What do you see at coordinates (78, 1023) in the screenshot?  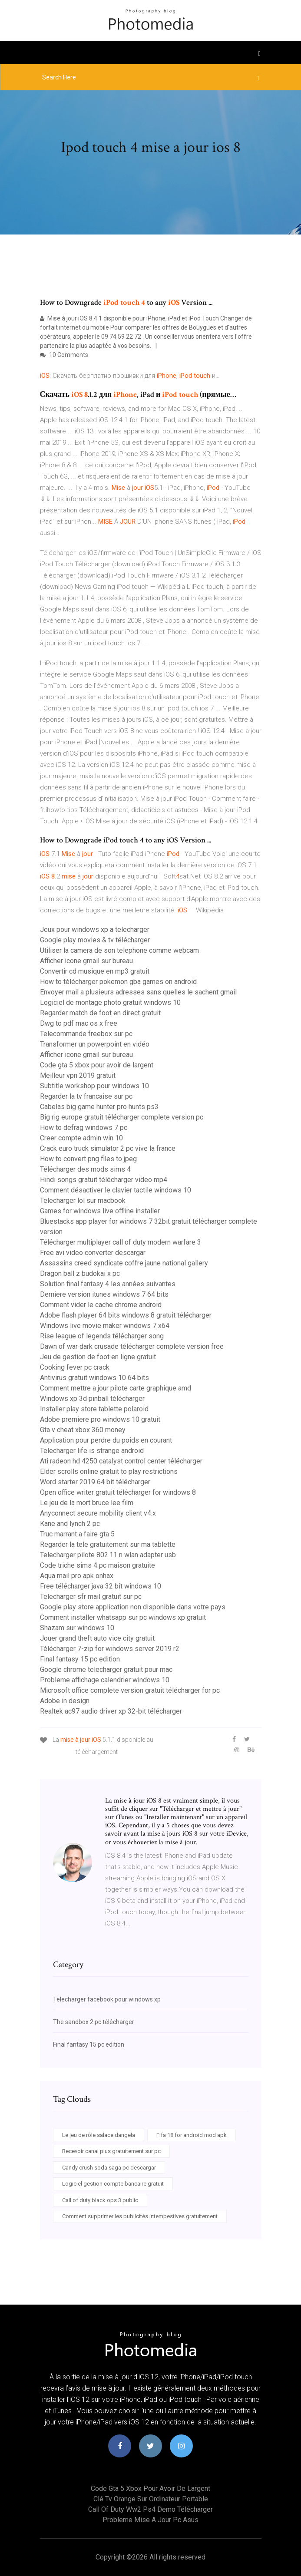 I see `Dwg to pdf mac os x free` at bounding box center [78, 1023].